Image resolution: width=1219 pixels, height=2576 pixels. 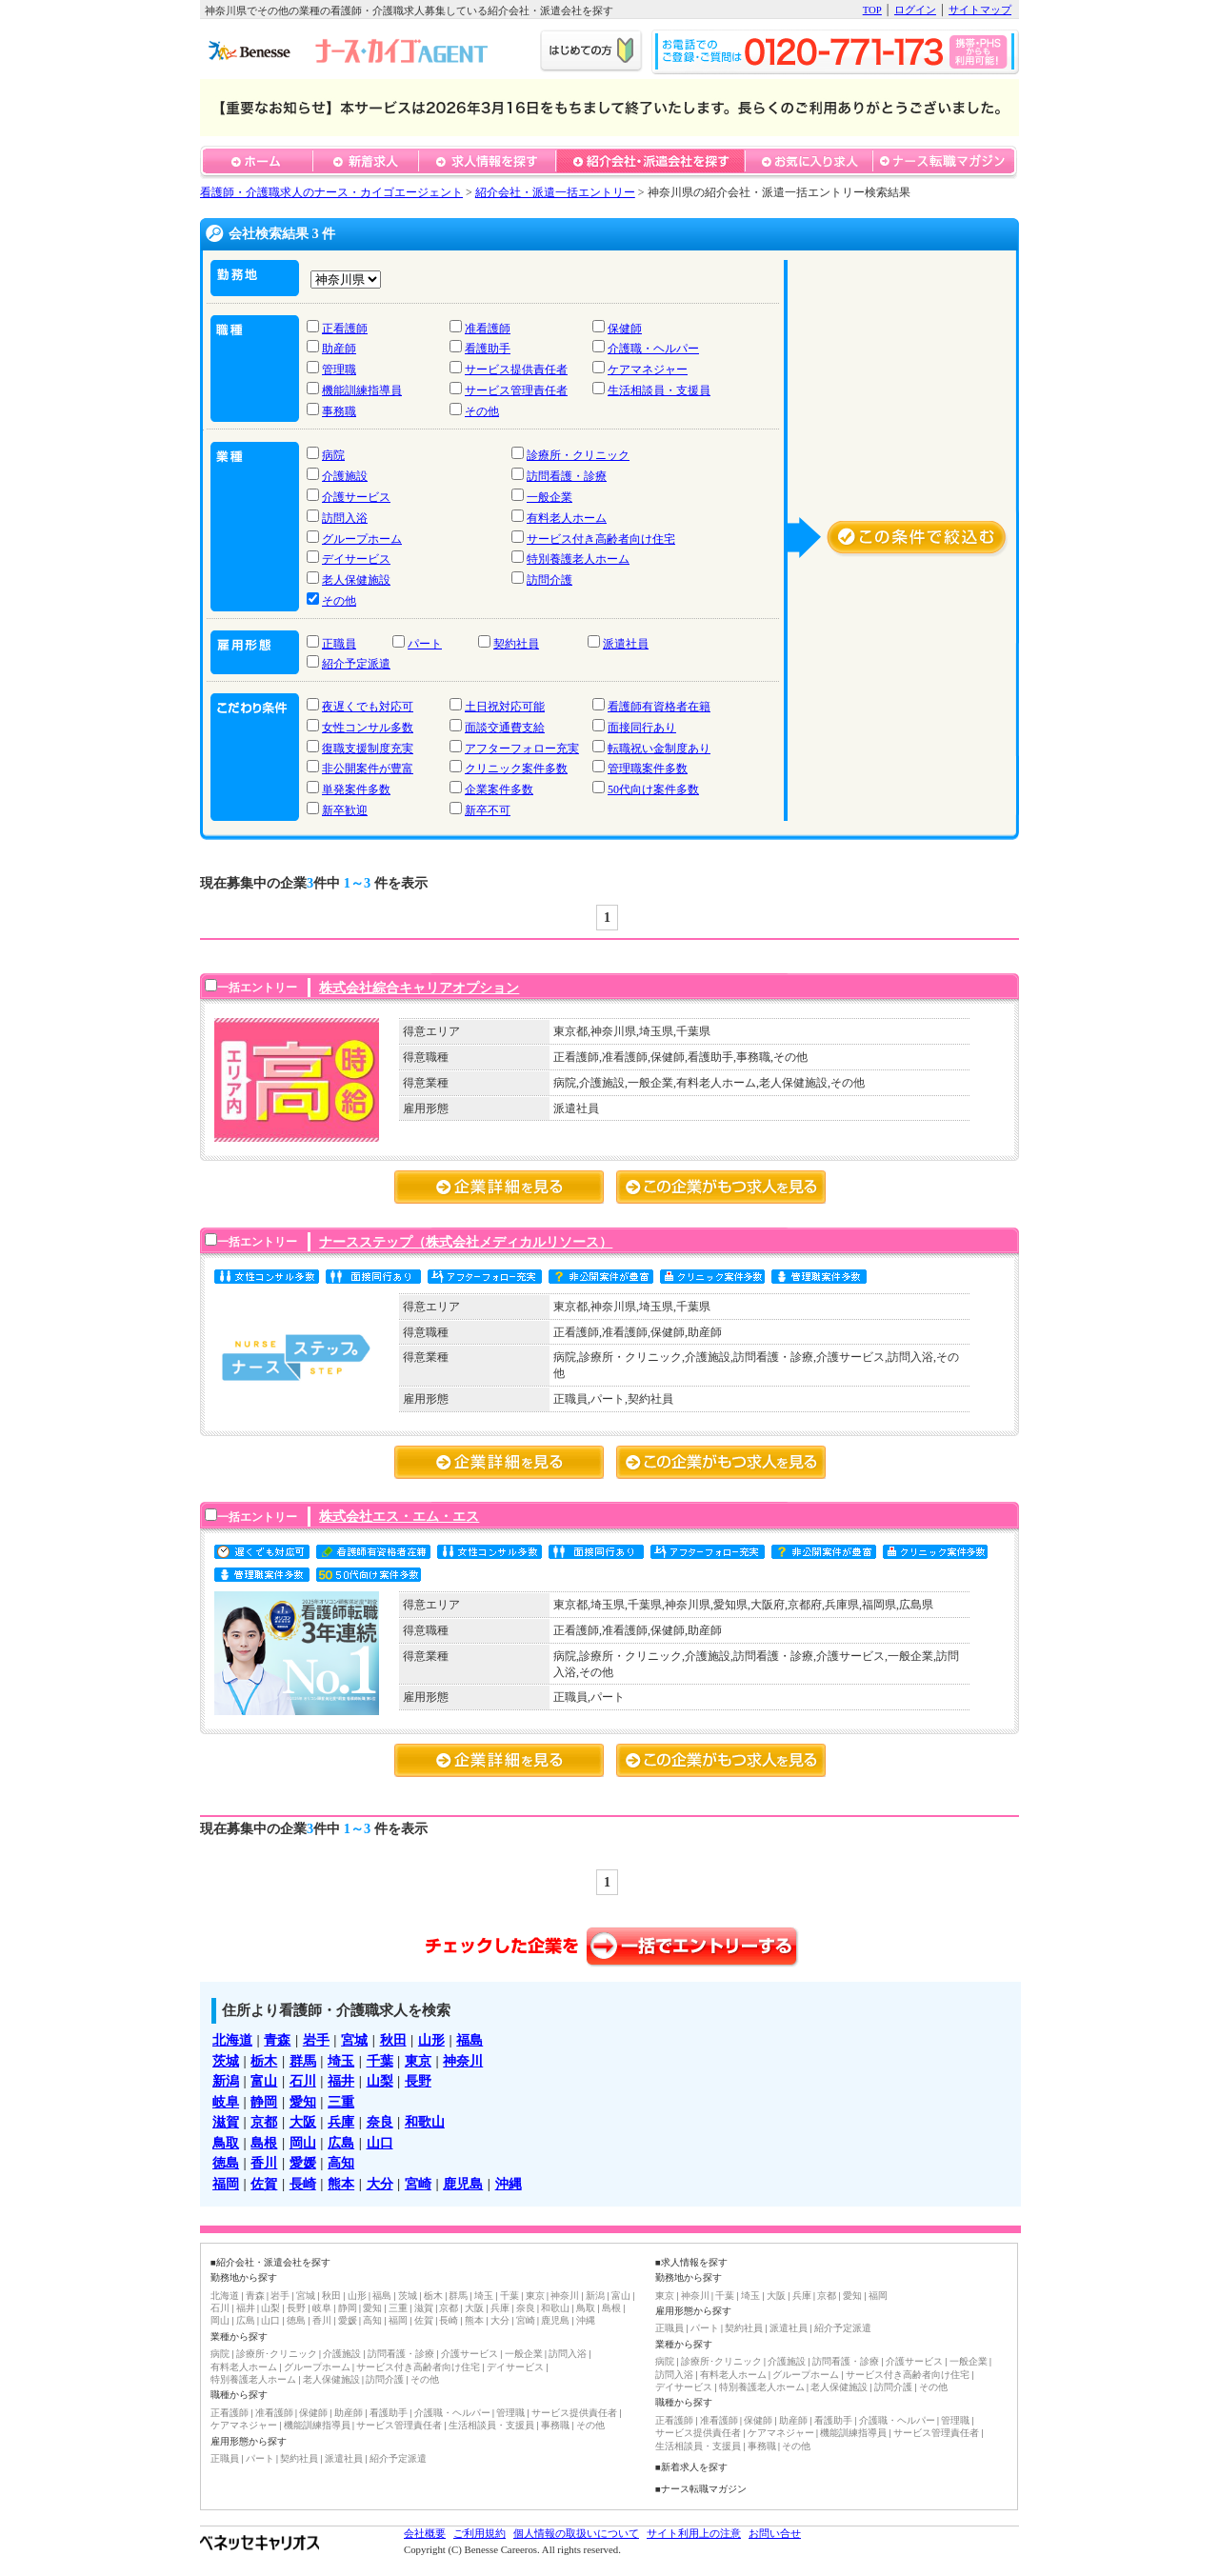 I want to click on 生活相談員・支援員, so click(x=659, y=390).